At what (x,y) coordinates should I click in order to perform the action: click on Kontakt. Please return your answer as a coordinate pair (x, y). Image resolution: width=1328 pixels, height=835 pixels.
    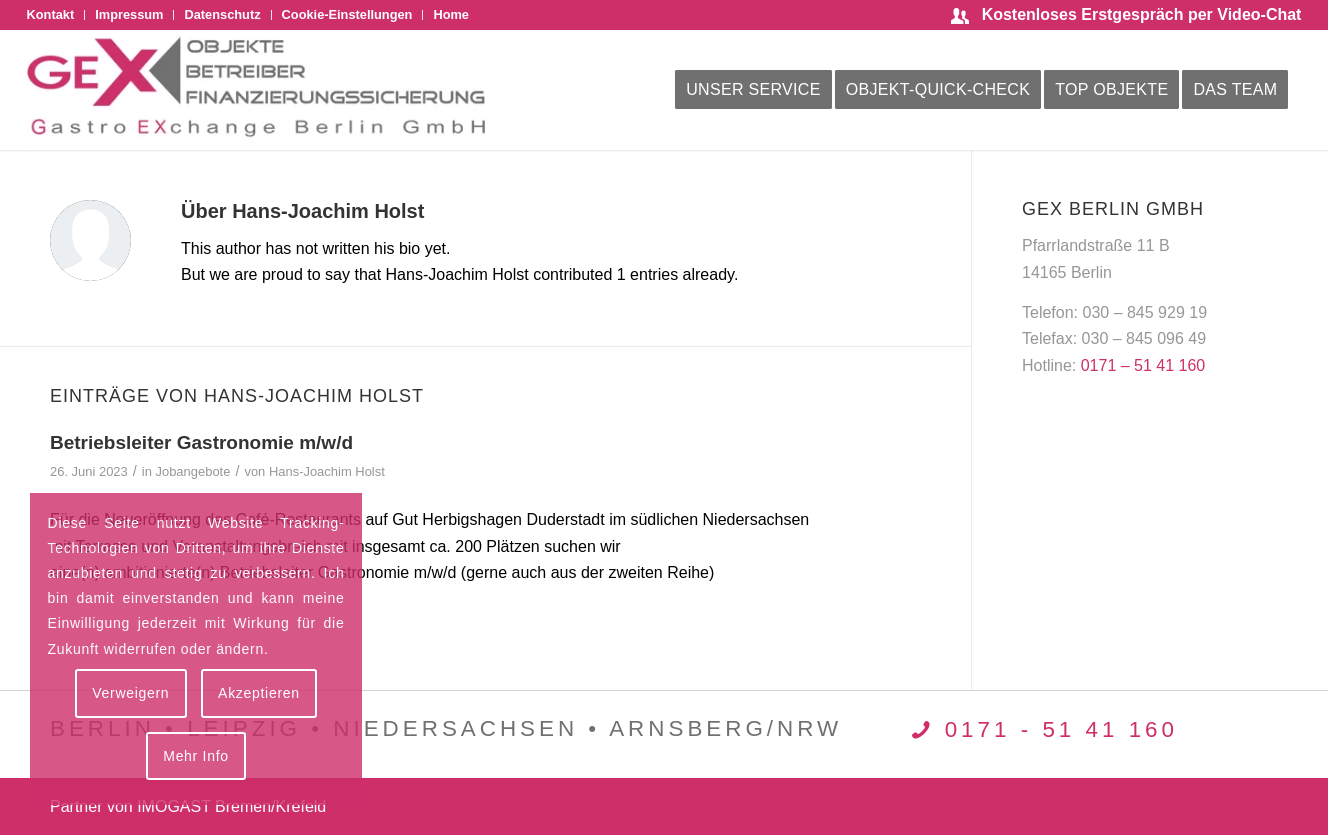
    Looking at the image, I should click on (51, 14).